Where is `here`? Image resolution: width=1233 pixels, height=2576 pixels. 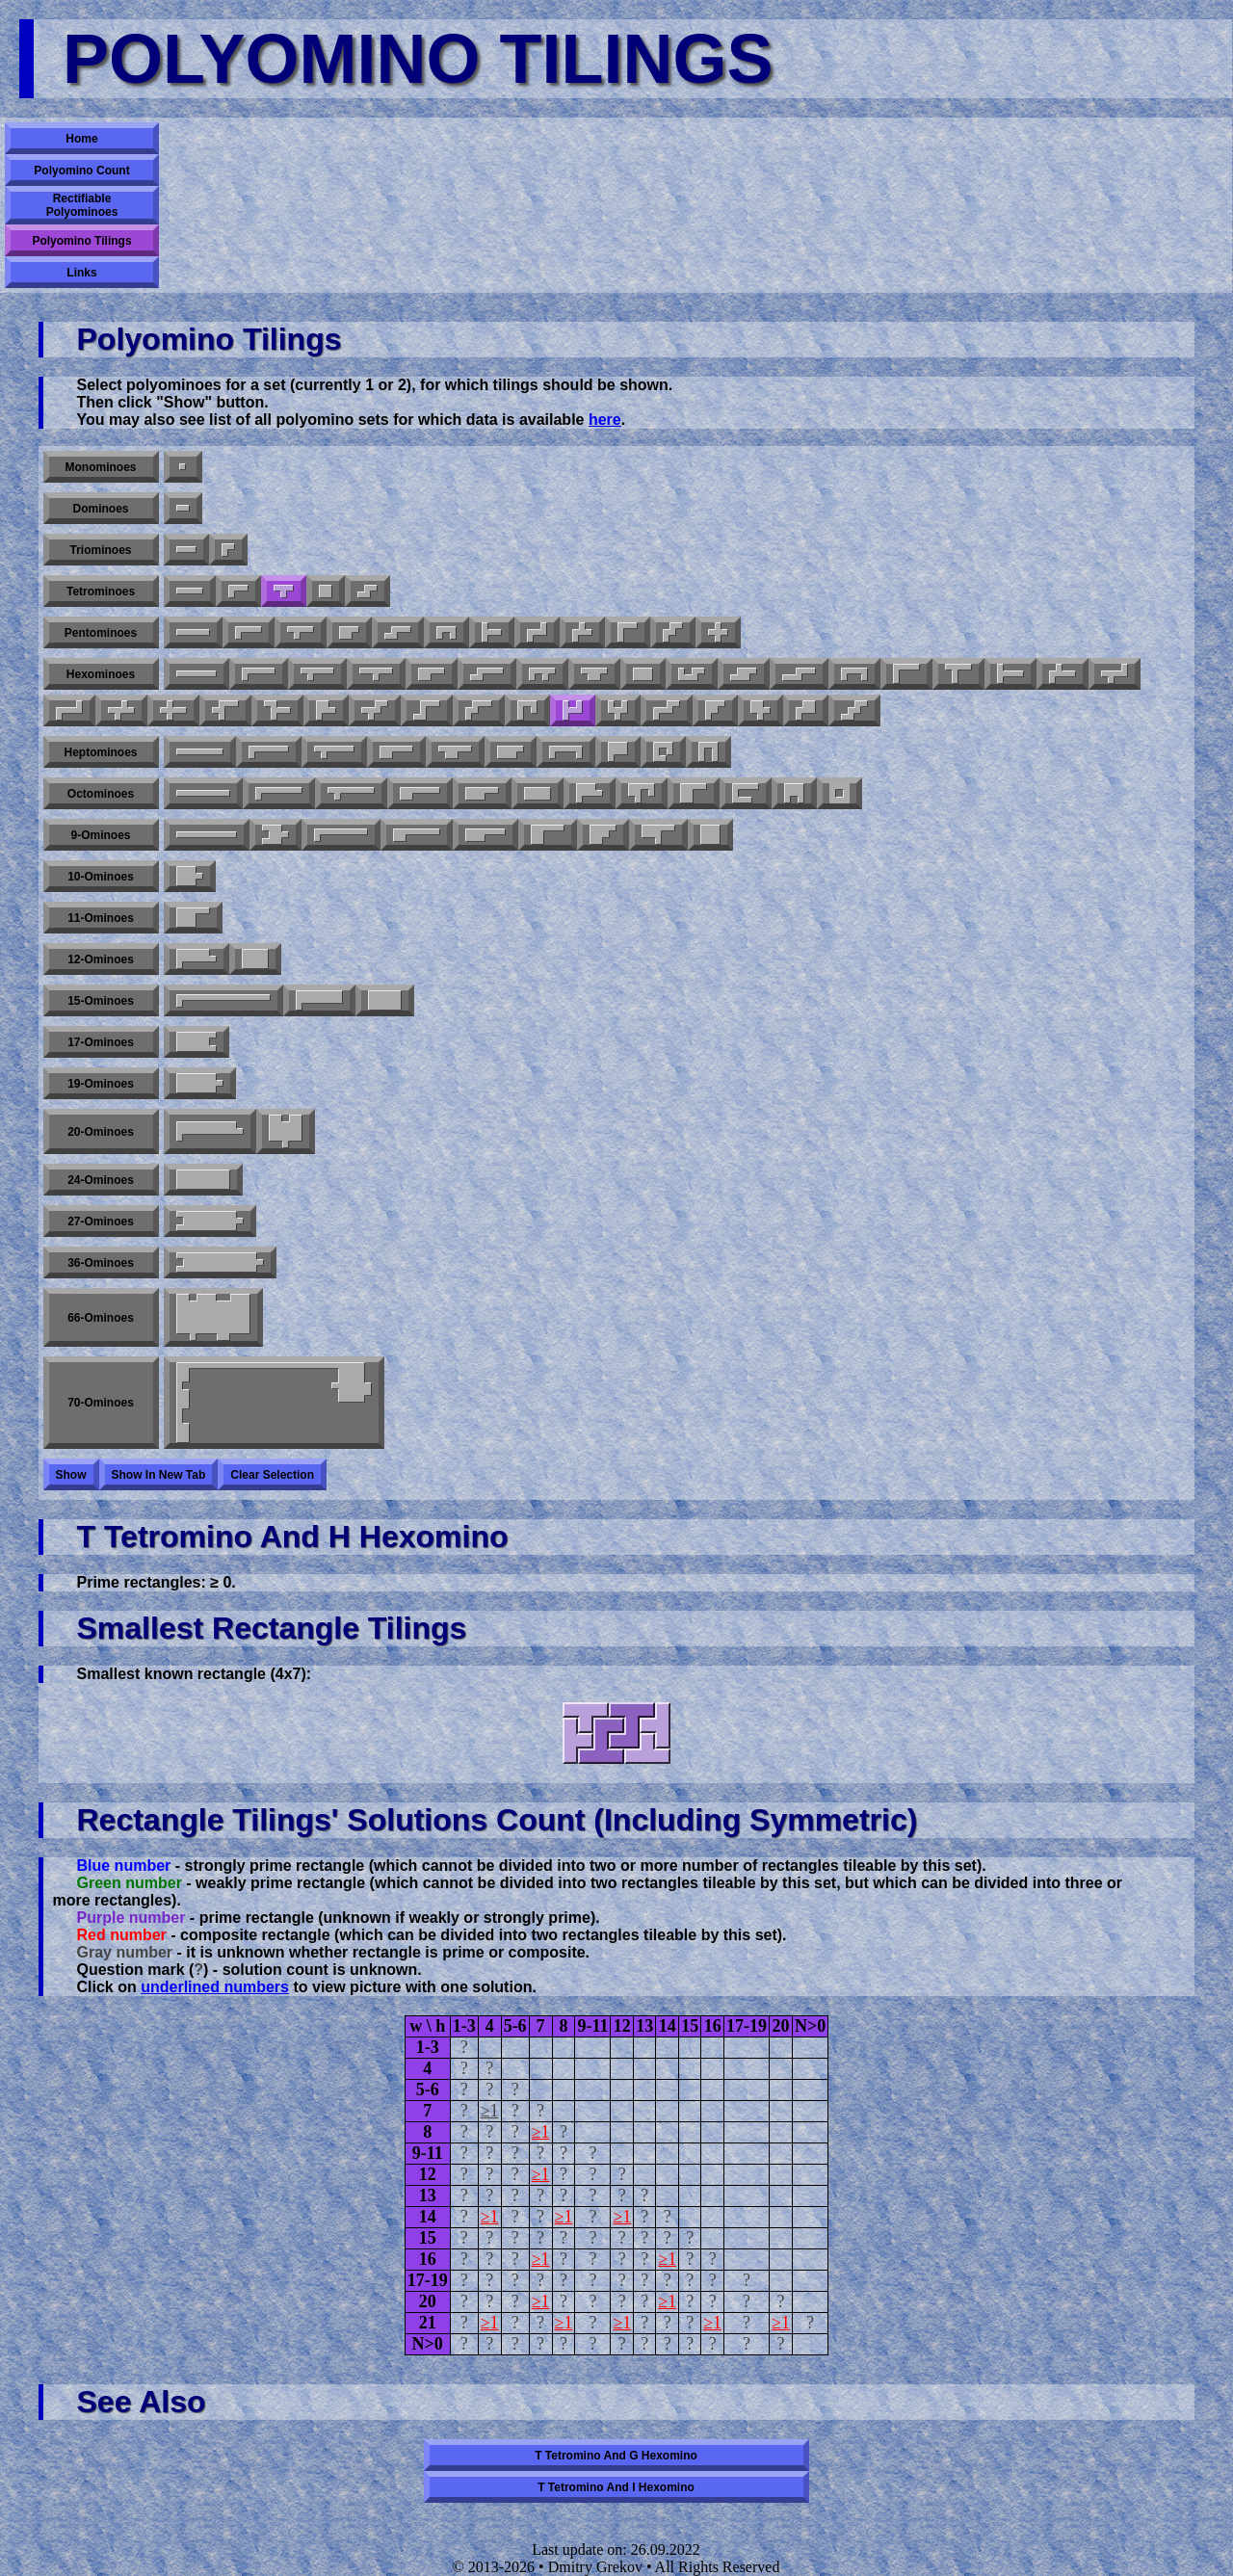 here is located at coordinates (605, 419).